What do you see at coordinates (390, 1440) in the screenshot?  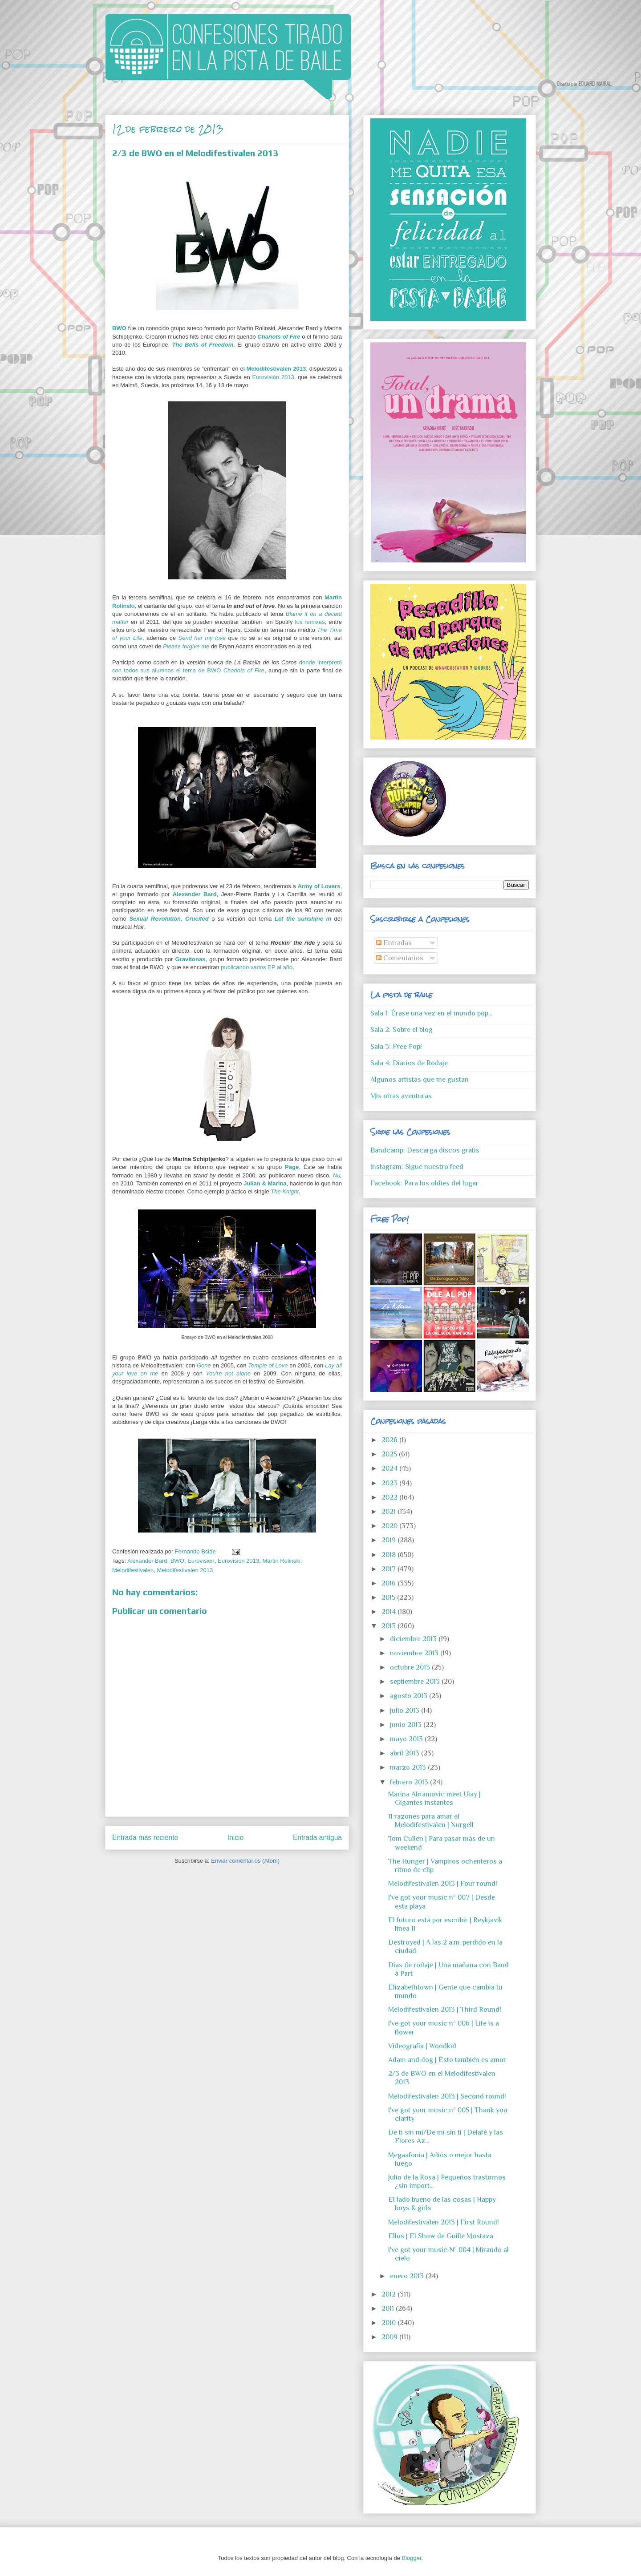 I see `2026` at bounding box center [390, 1440].